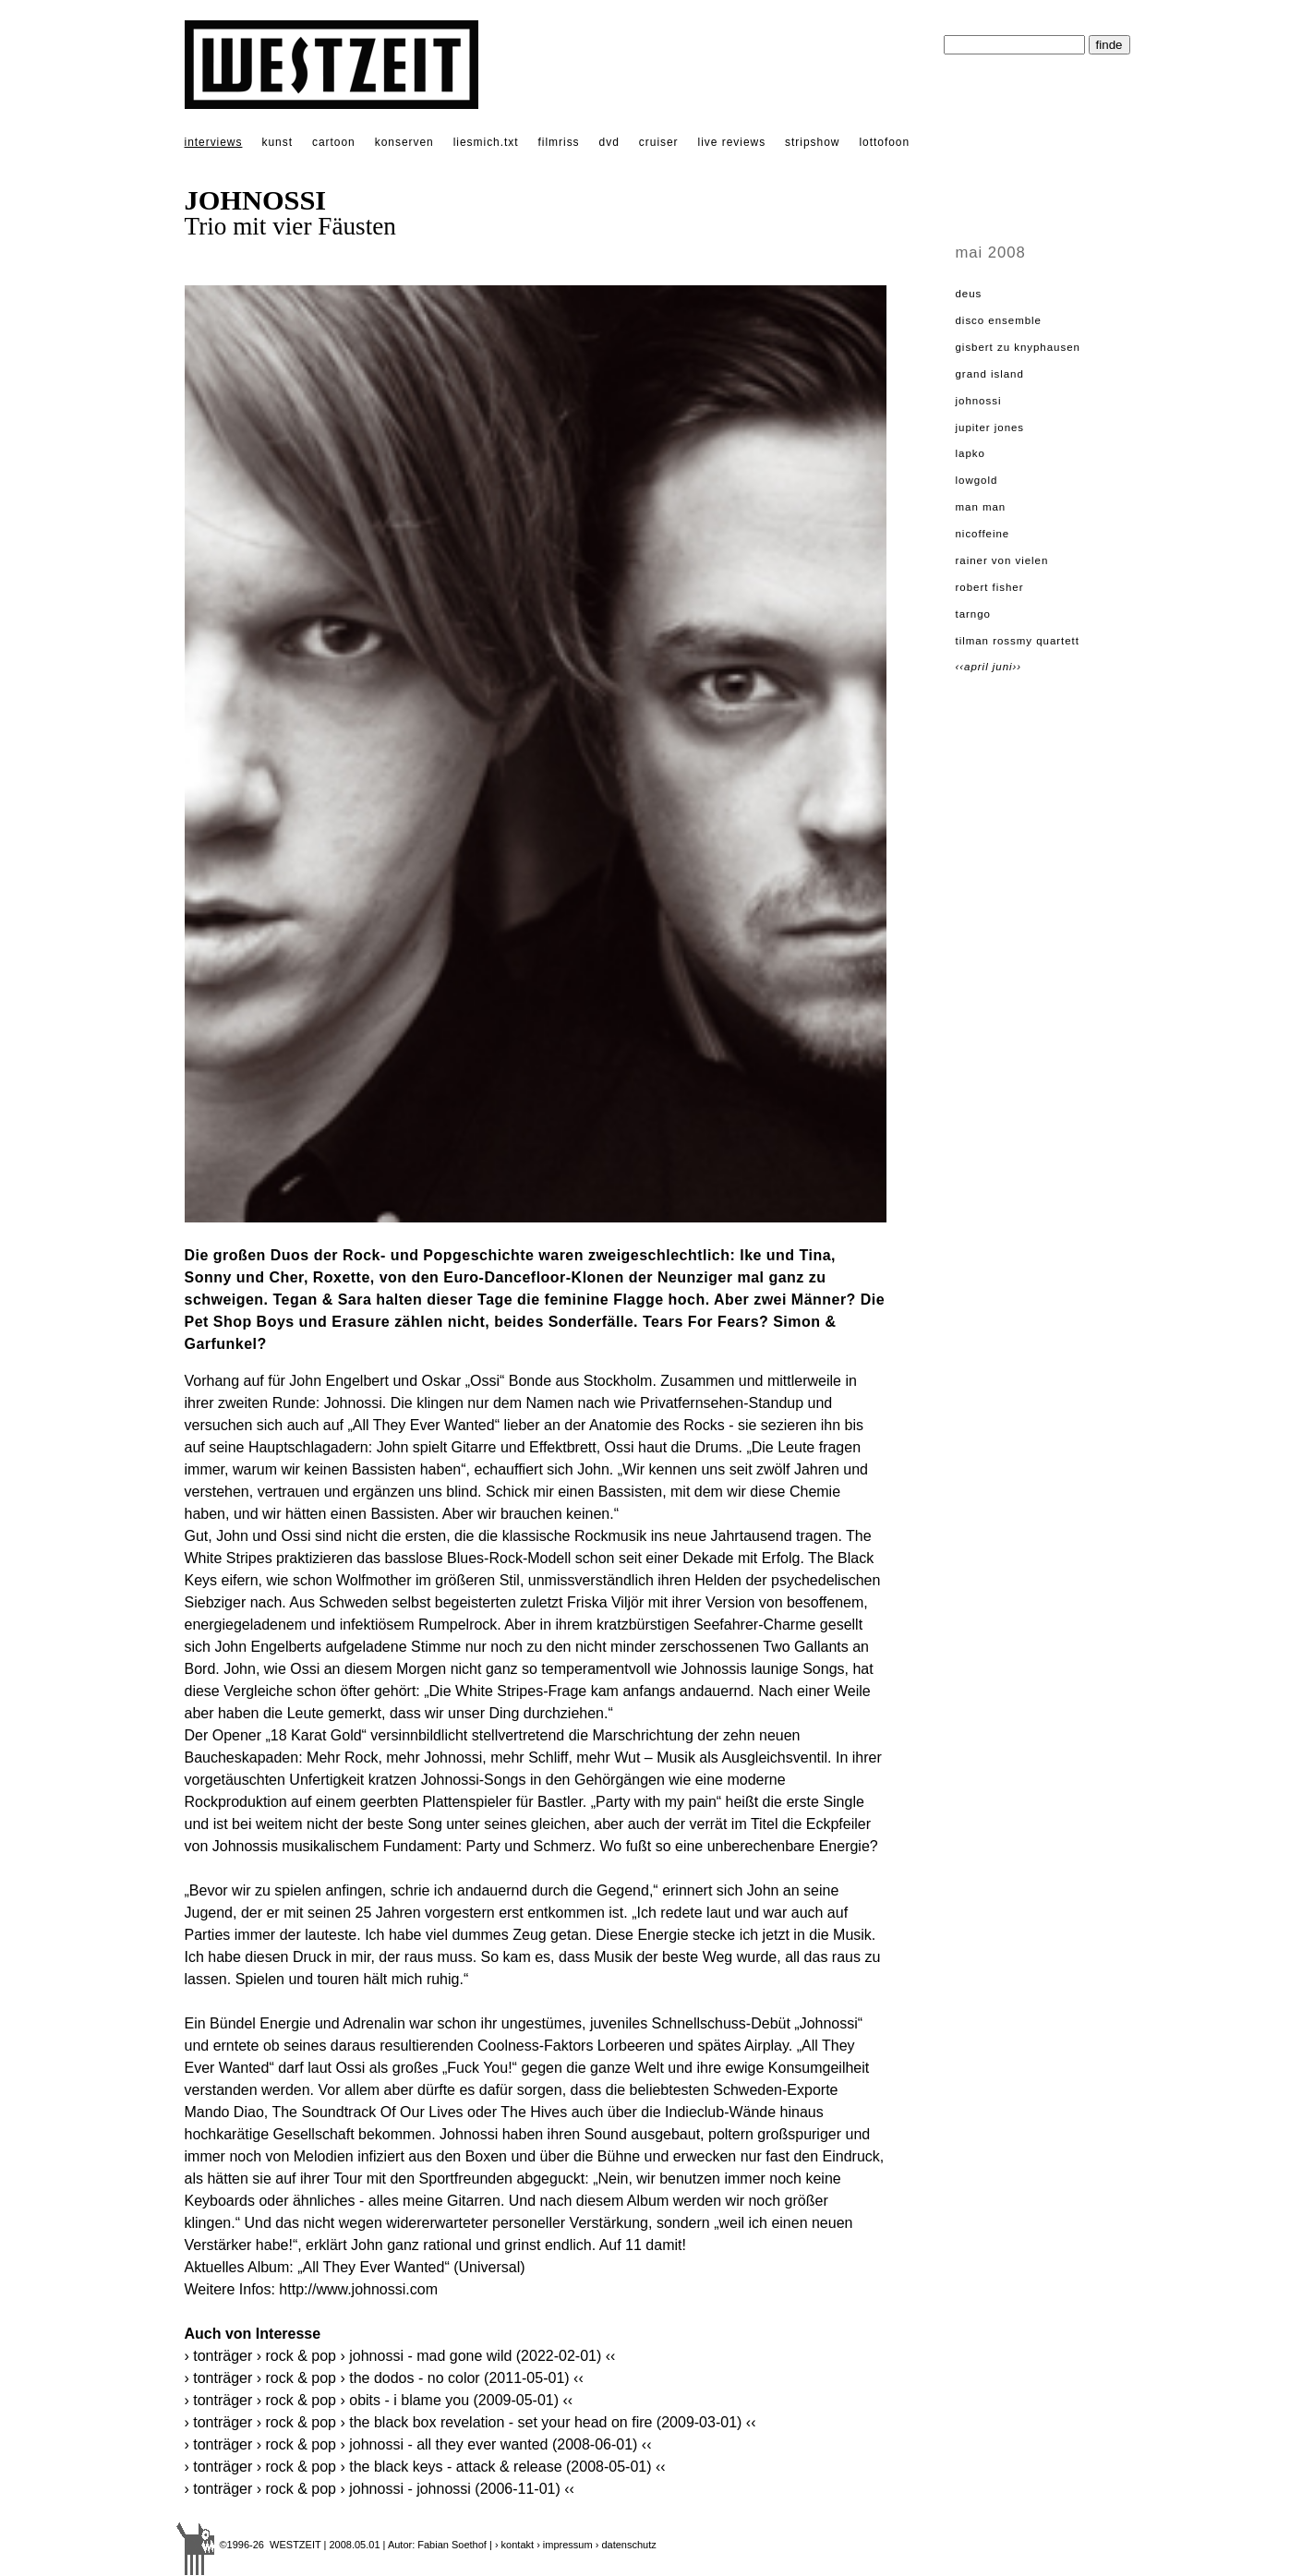 The image size is (1314, 2576). What do you see at coordinates (969, 293) in the screenshot?
I see `dEUS` at bounding box center [969, 293].